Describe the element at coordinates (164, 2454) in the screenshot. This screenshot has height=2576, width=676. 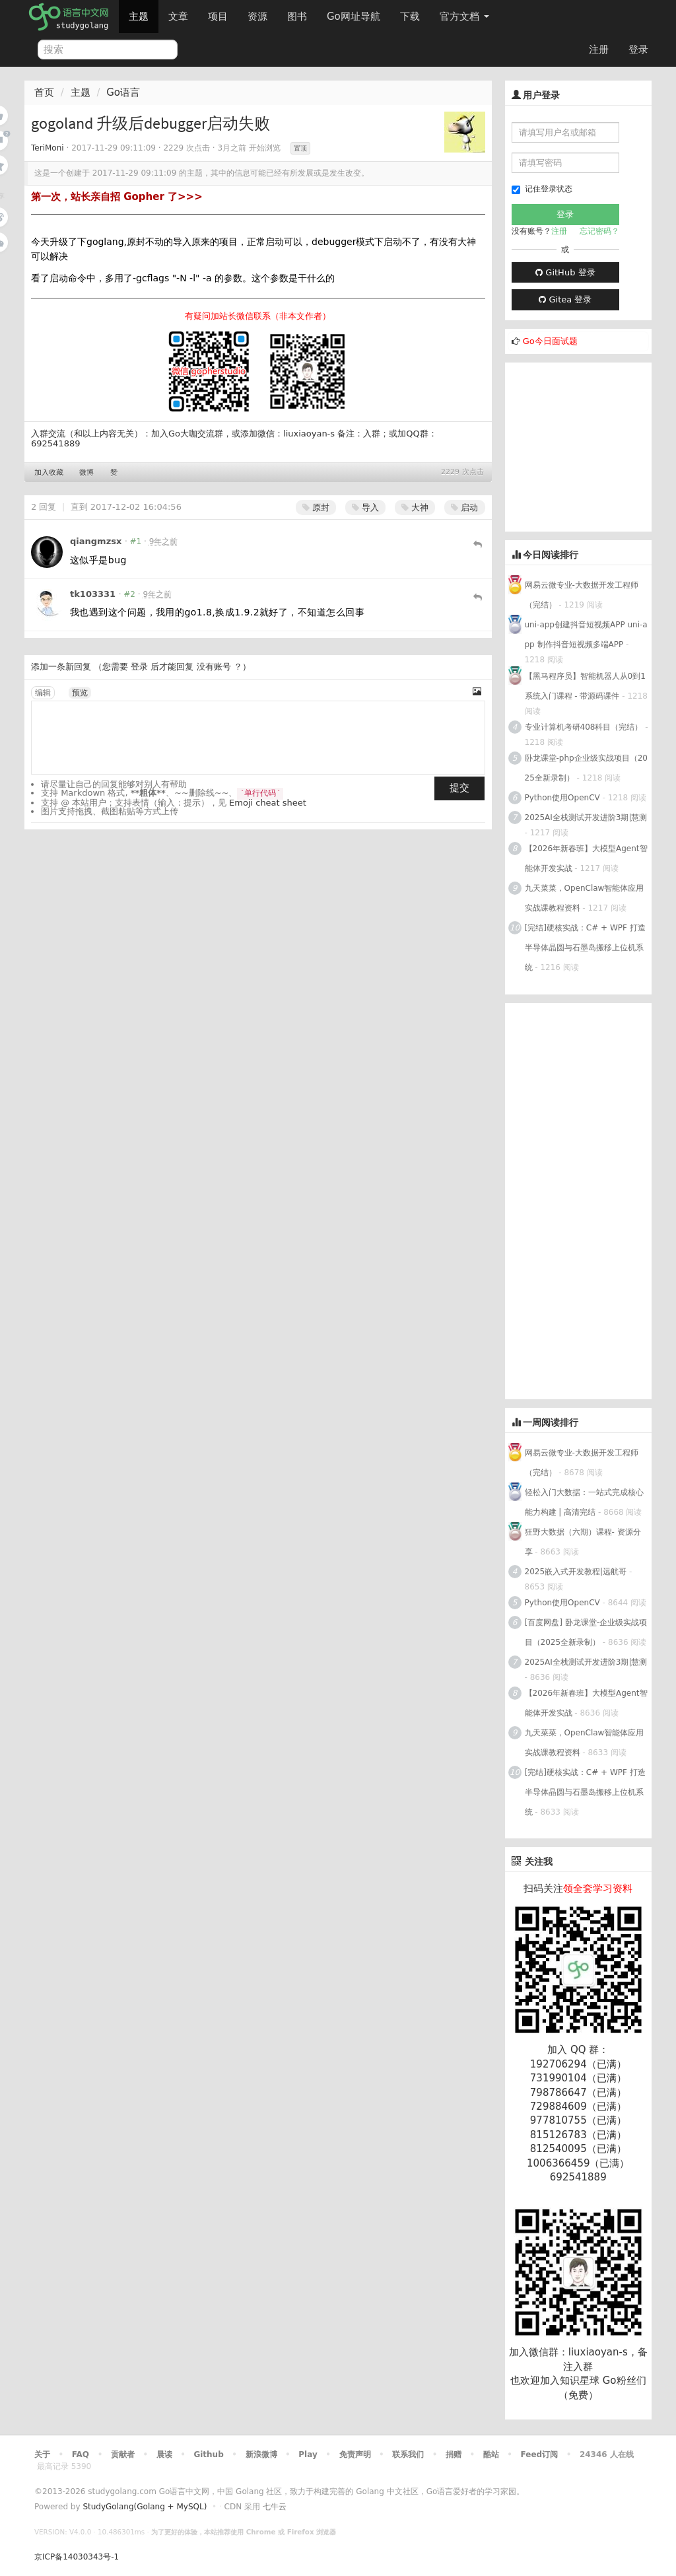
I see `晨读` at that location.